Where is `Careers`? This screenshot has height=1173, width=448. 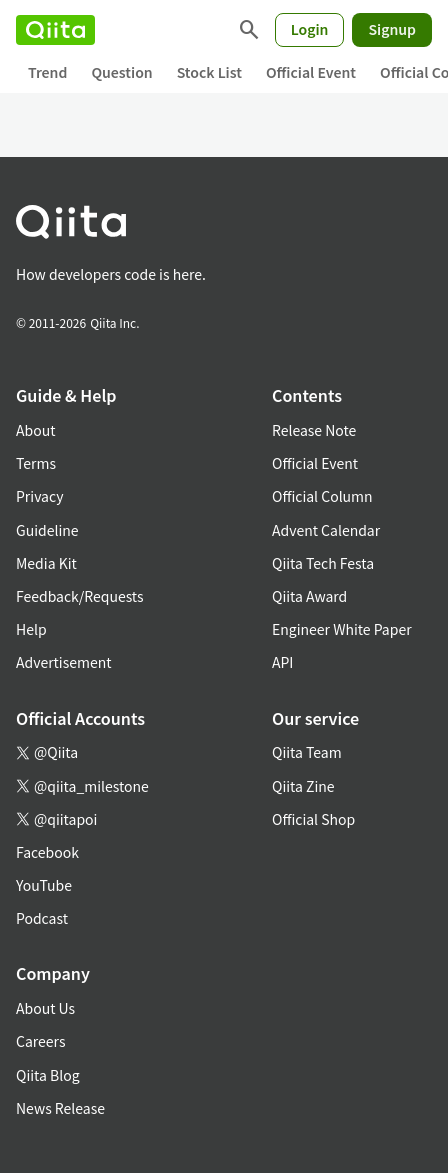 Careers is located at coordinates (40, 1041).